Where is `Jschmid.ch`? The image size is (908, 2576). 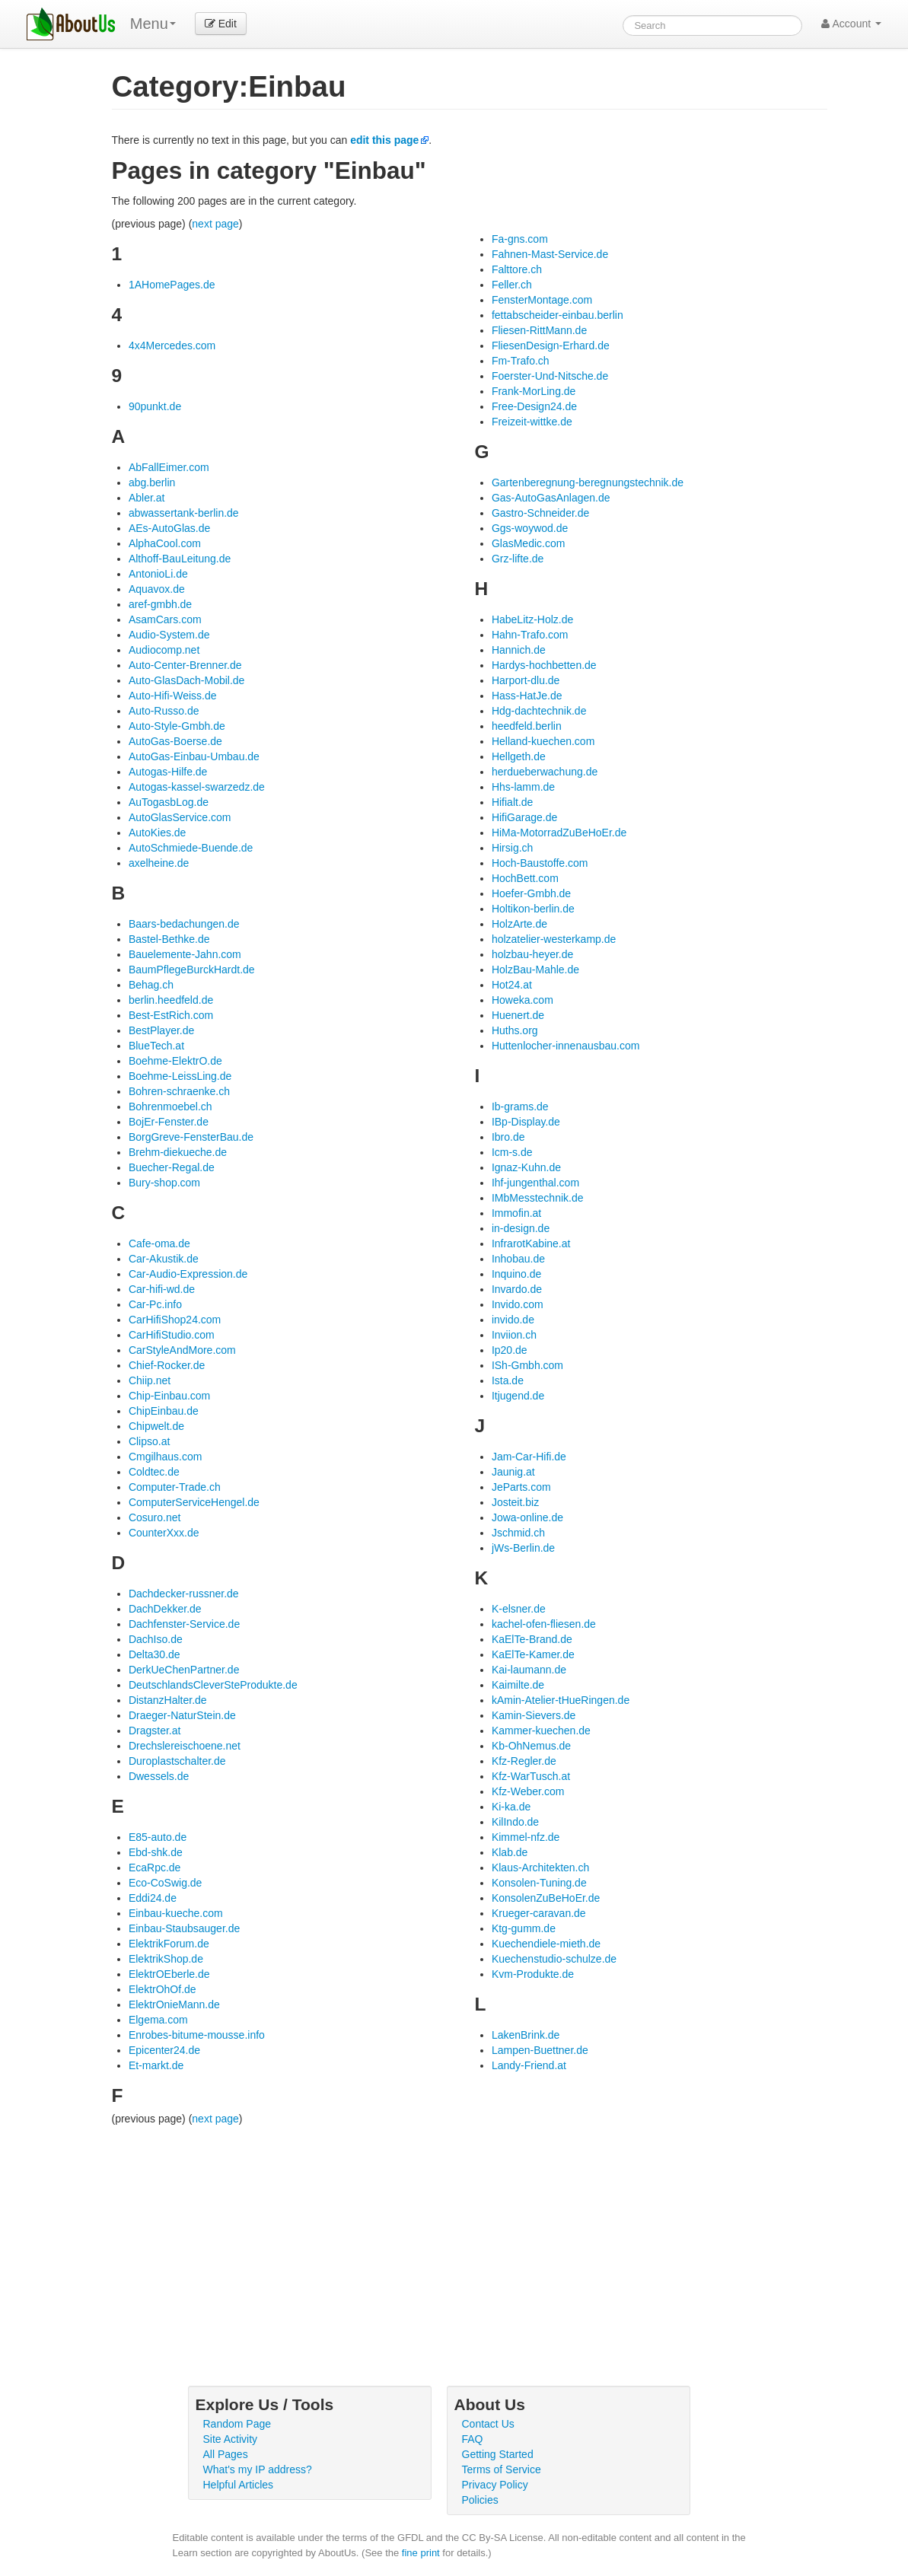
Jschmid.ch is located at coordinates (518, 1533).